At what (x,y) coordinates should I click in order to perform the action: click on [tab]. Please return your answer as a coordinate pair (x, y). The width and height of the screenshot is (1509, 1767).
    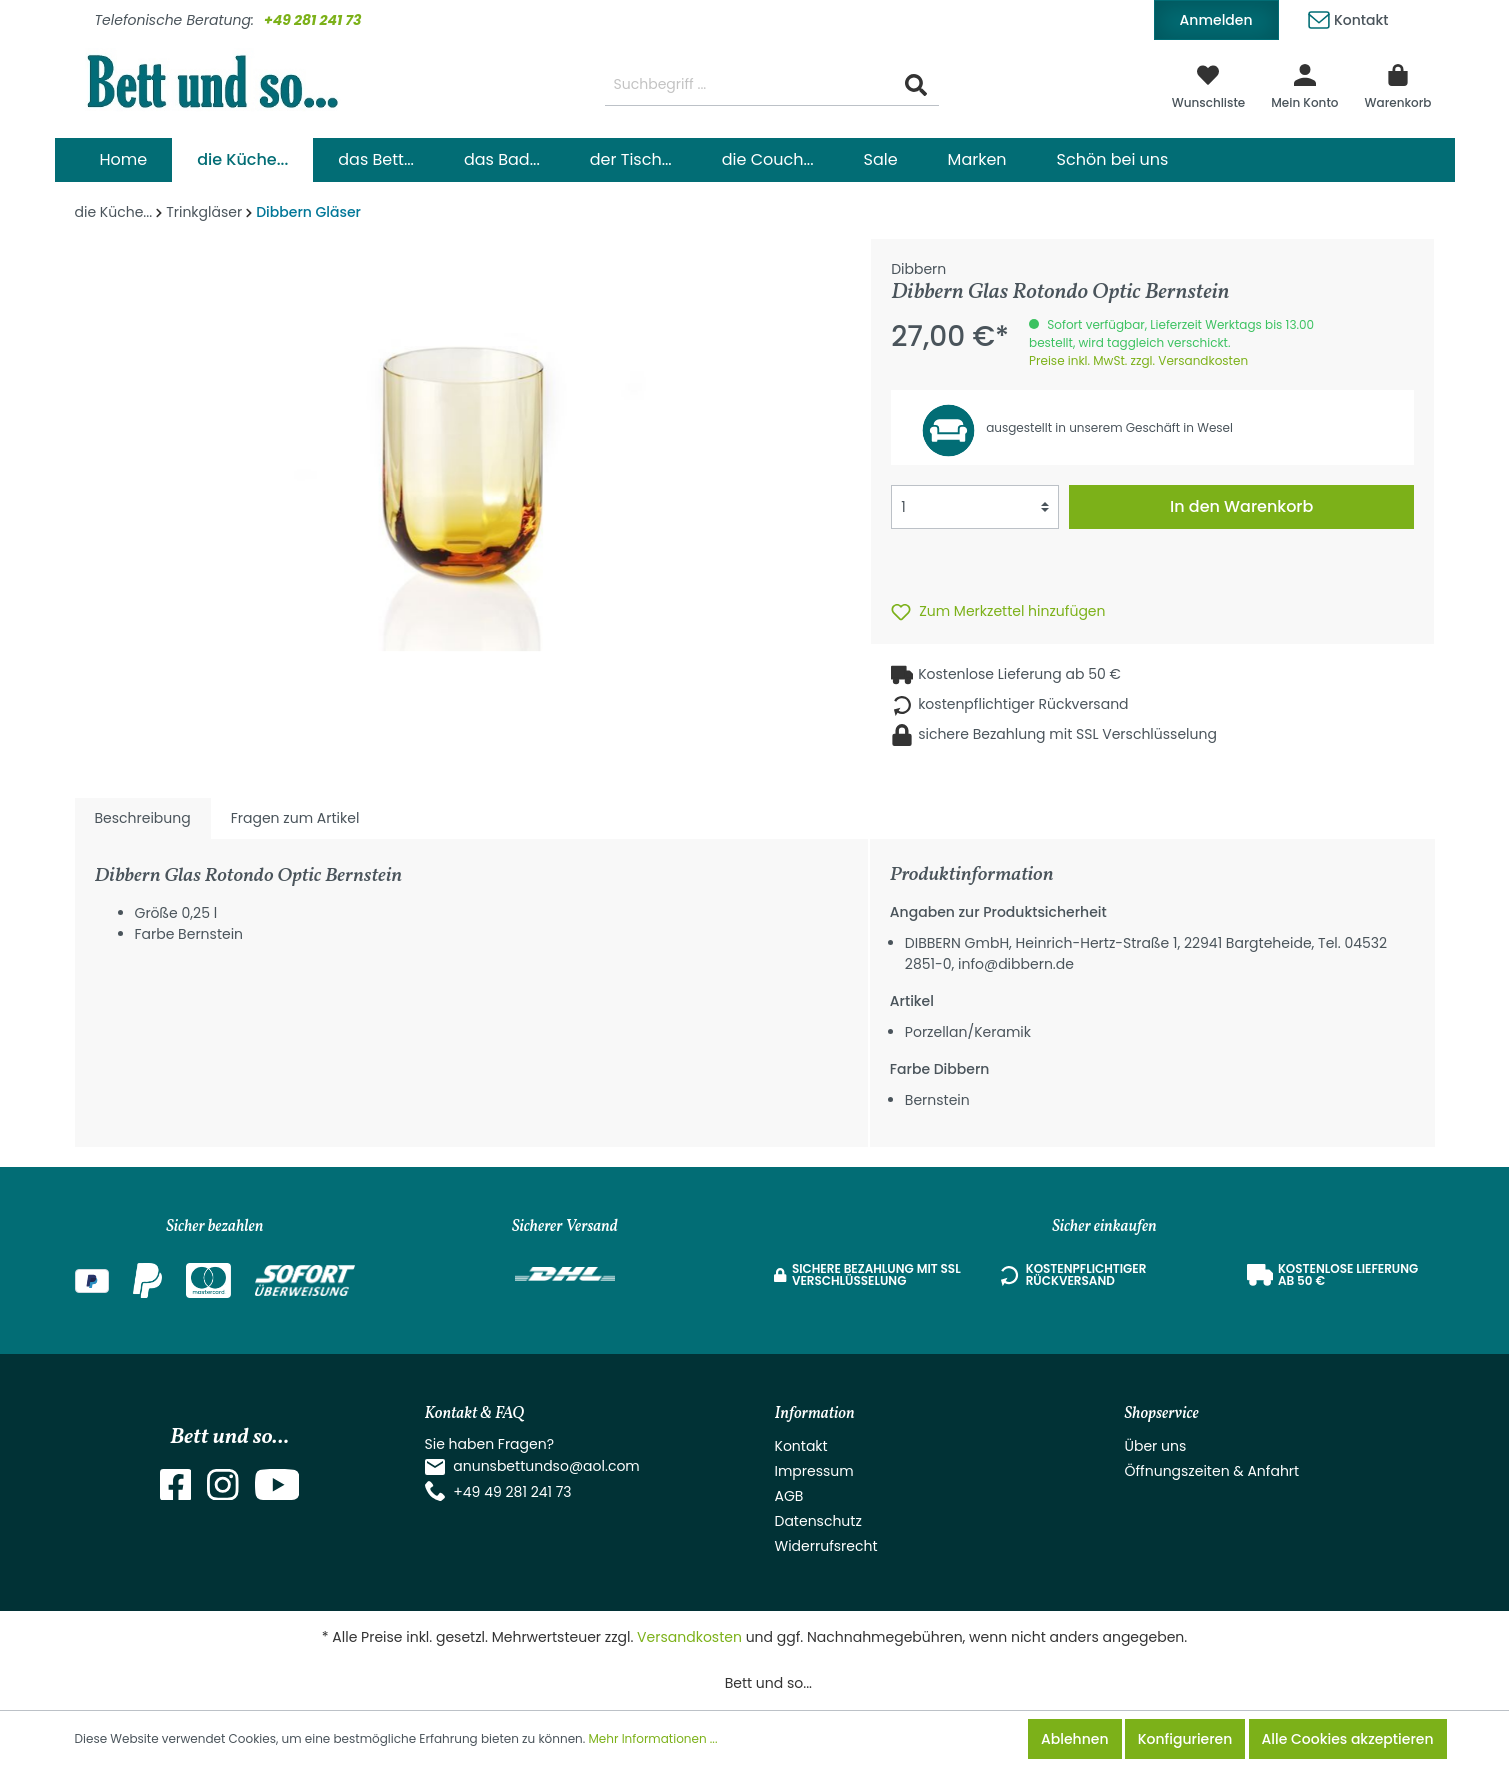
    Looking at the image, I should click on (143, 818).